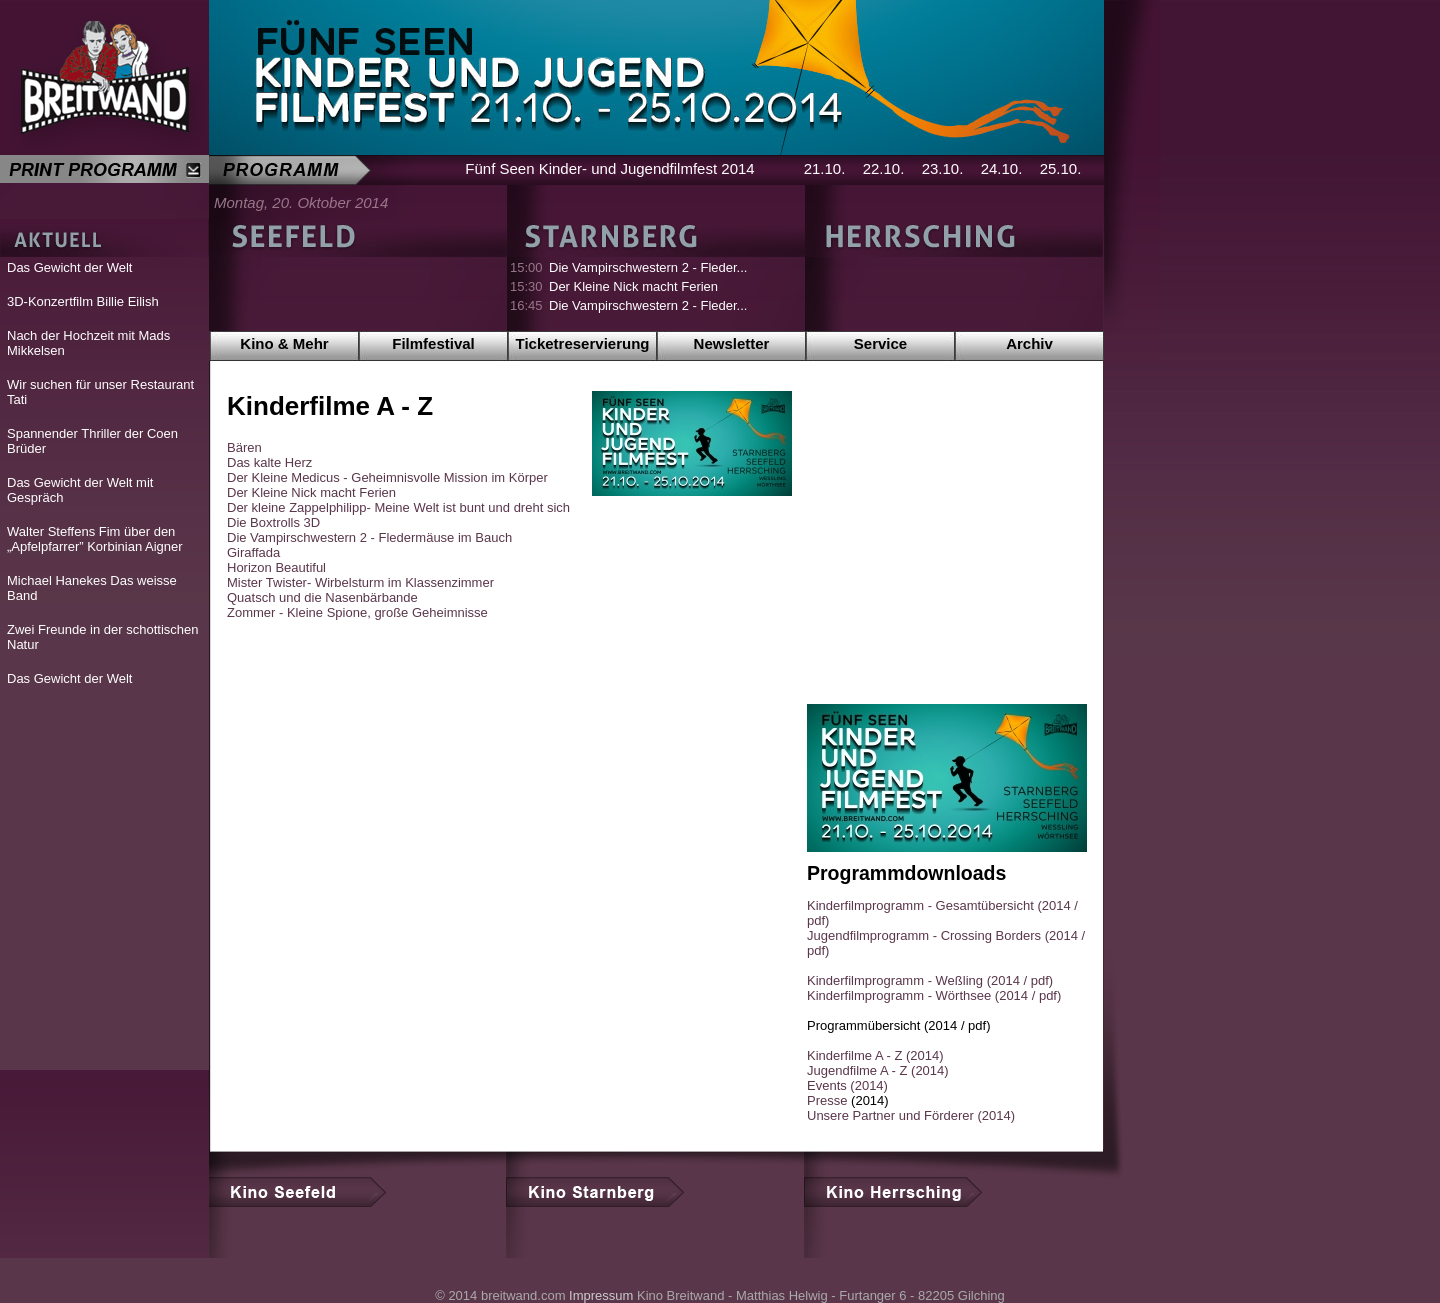 Image resolution: width=1440 pixels, height=1303 pixels. Describe the element at coordinates (357, 612) in the screenshot. I see `Zommer - Kleine Spione, große Geheimnisse` at that location.